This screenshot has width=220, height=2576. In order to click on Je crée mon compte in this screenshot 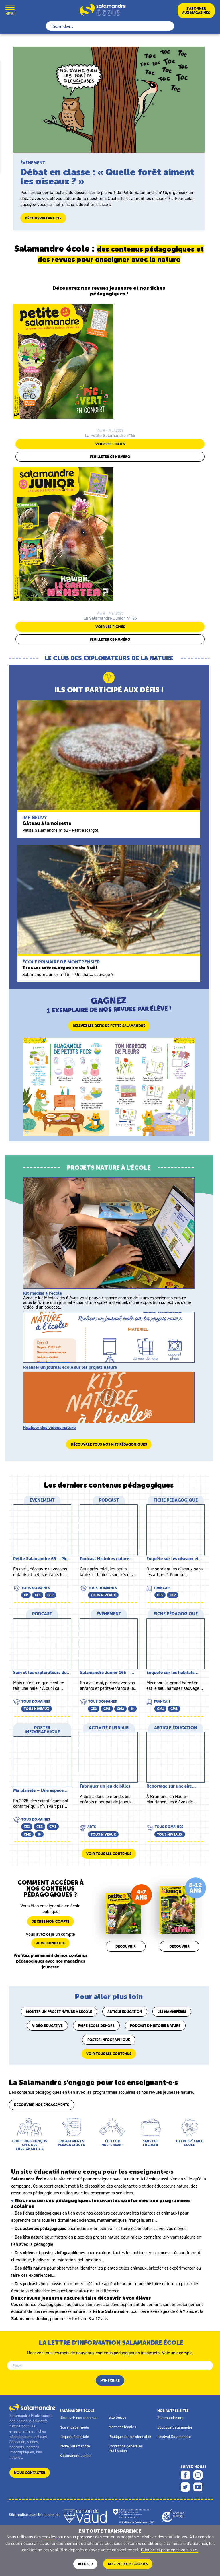, I will do `click(50, 1921)`.